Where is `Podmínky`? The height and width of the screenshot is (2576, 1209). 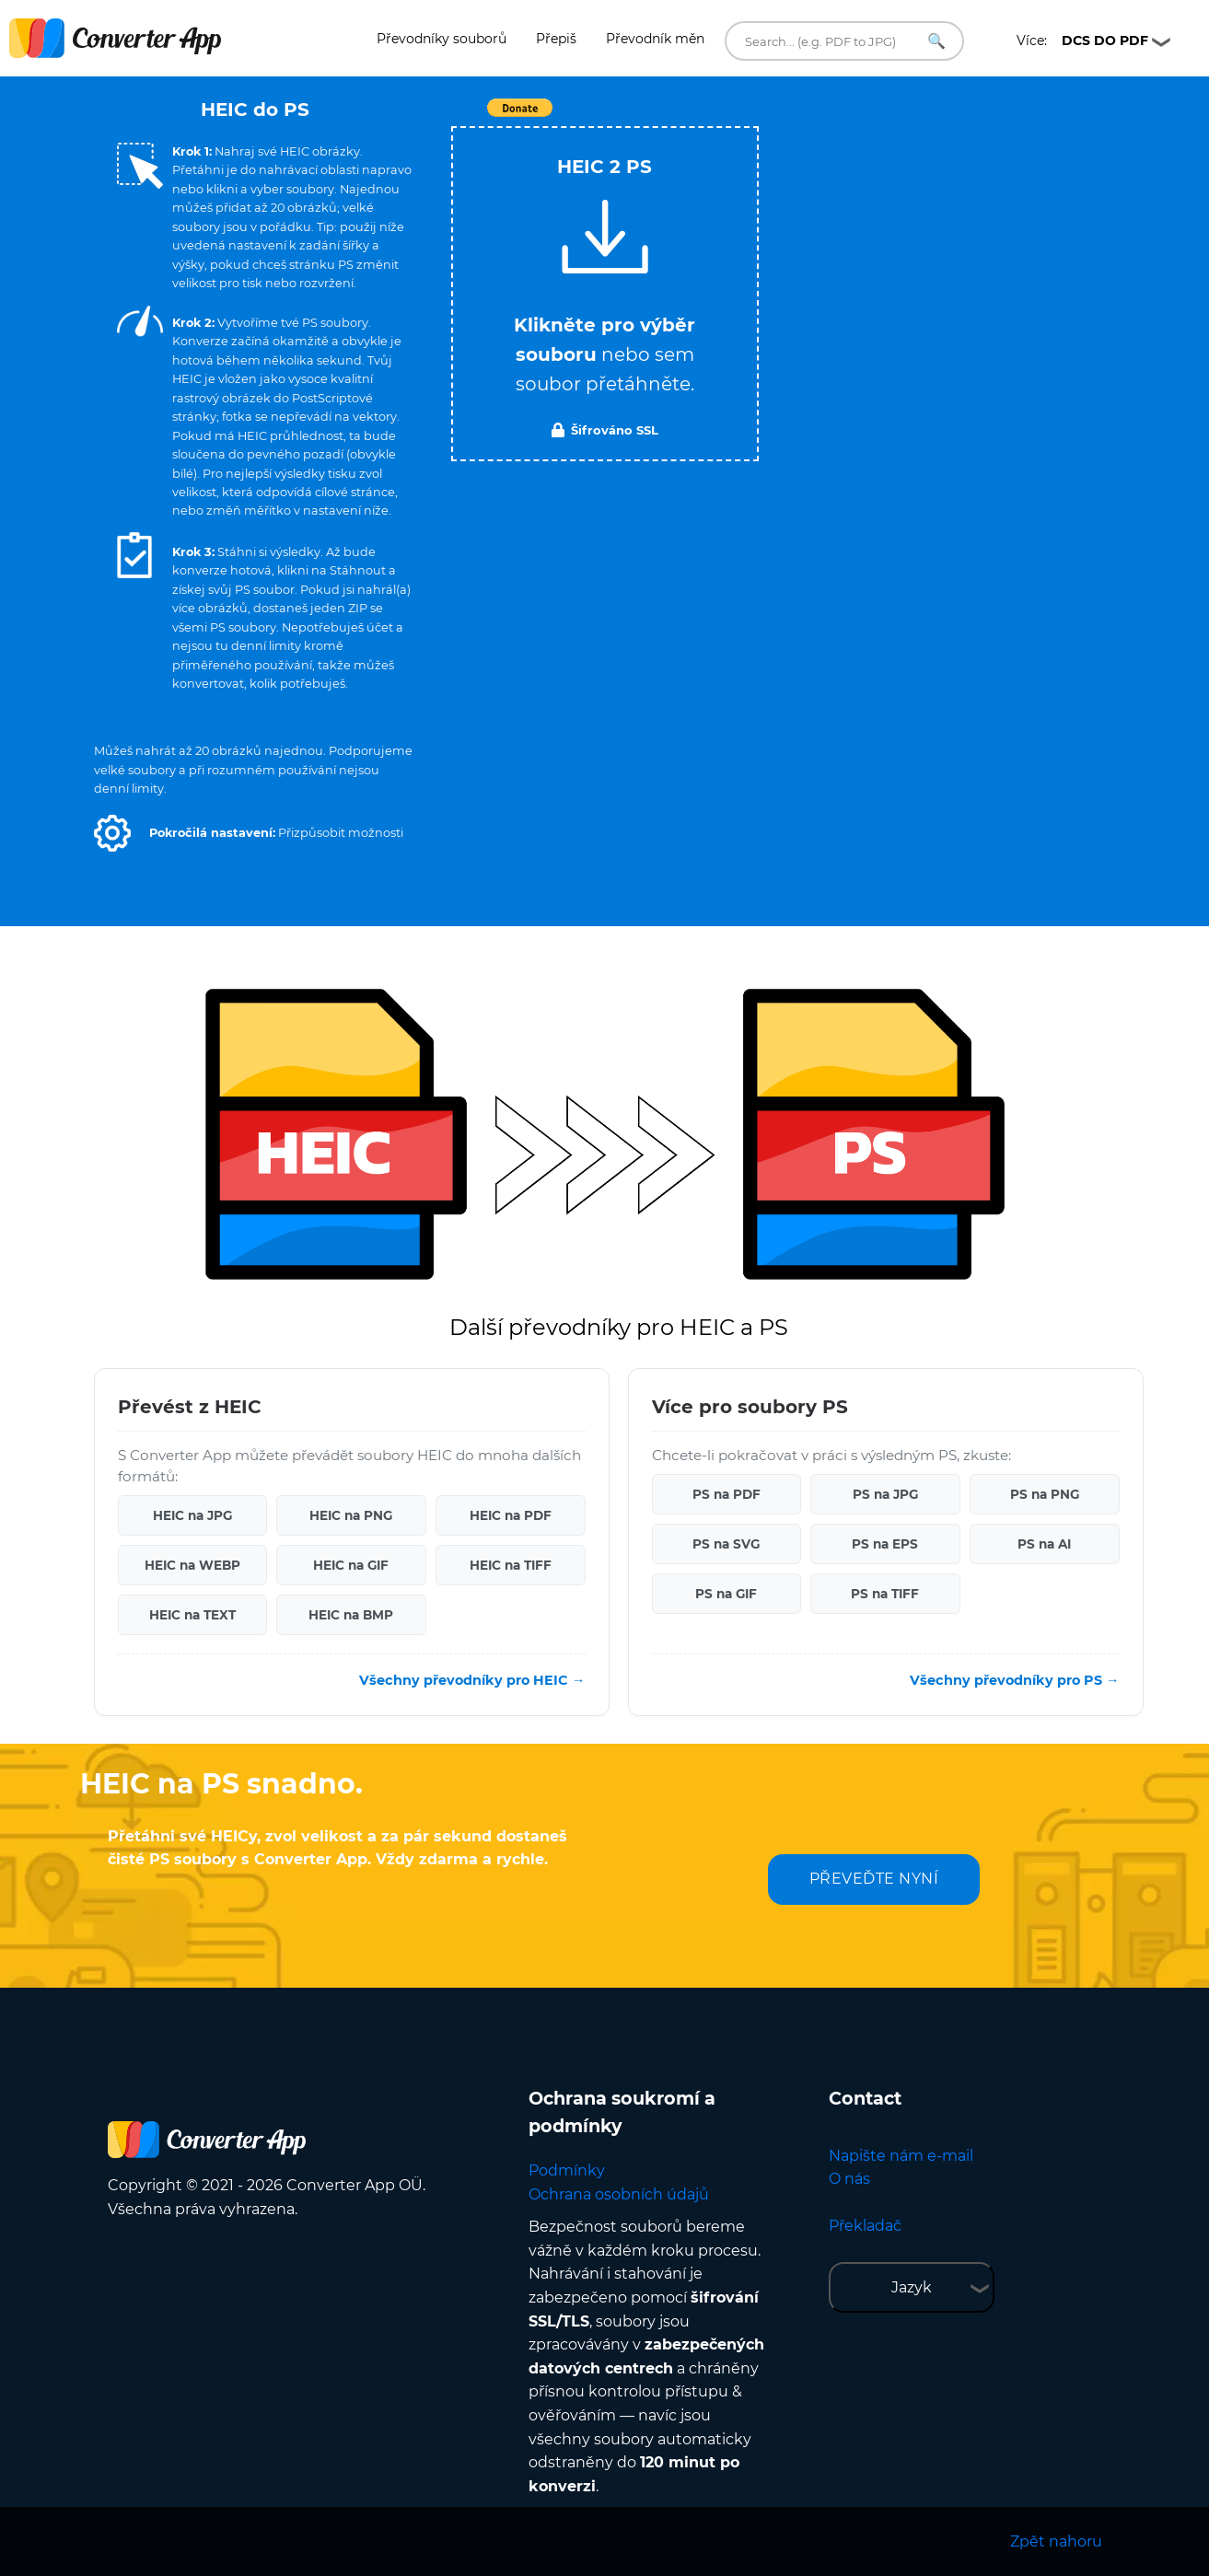 Podmínky is located at coordinates (567, 2170).